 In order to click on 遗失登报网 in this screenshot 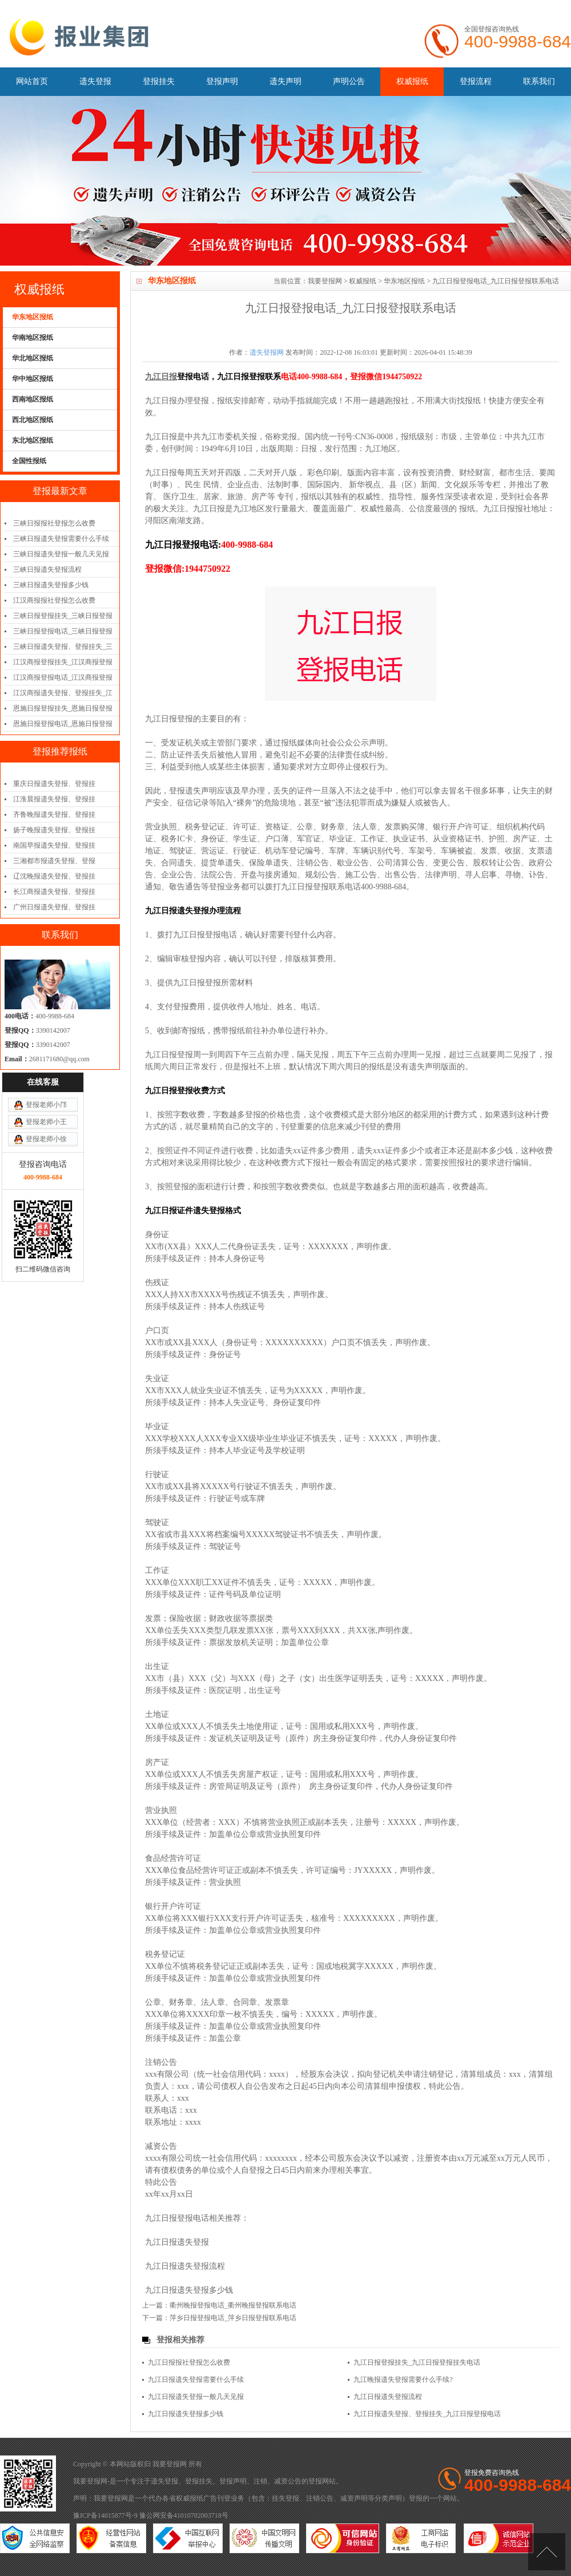, I will do `click(267, 352)`.